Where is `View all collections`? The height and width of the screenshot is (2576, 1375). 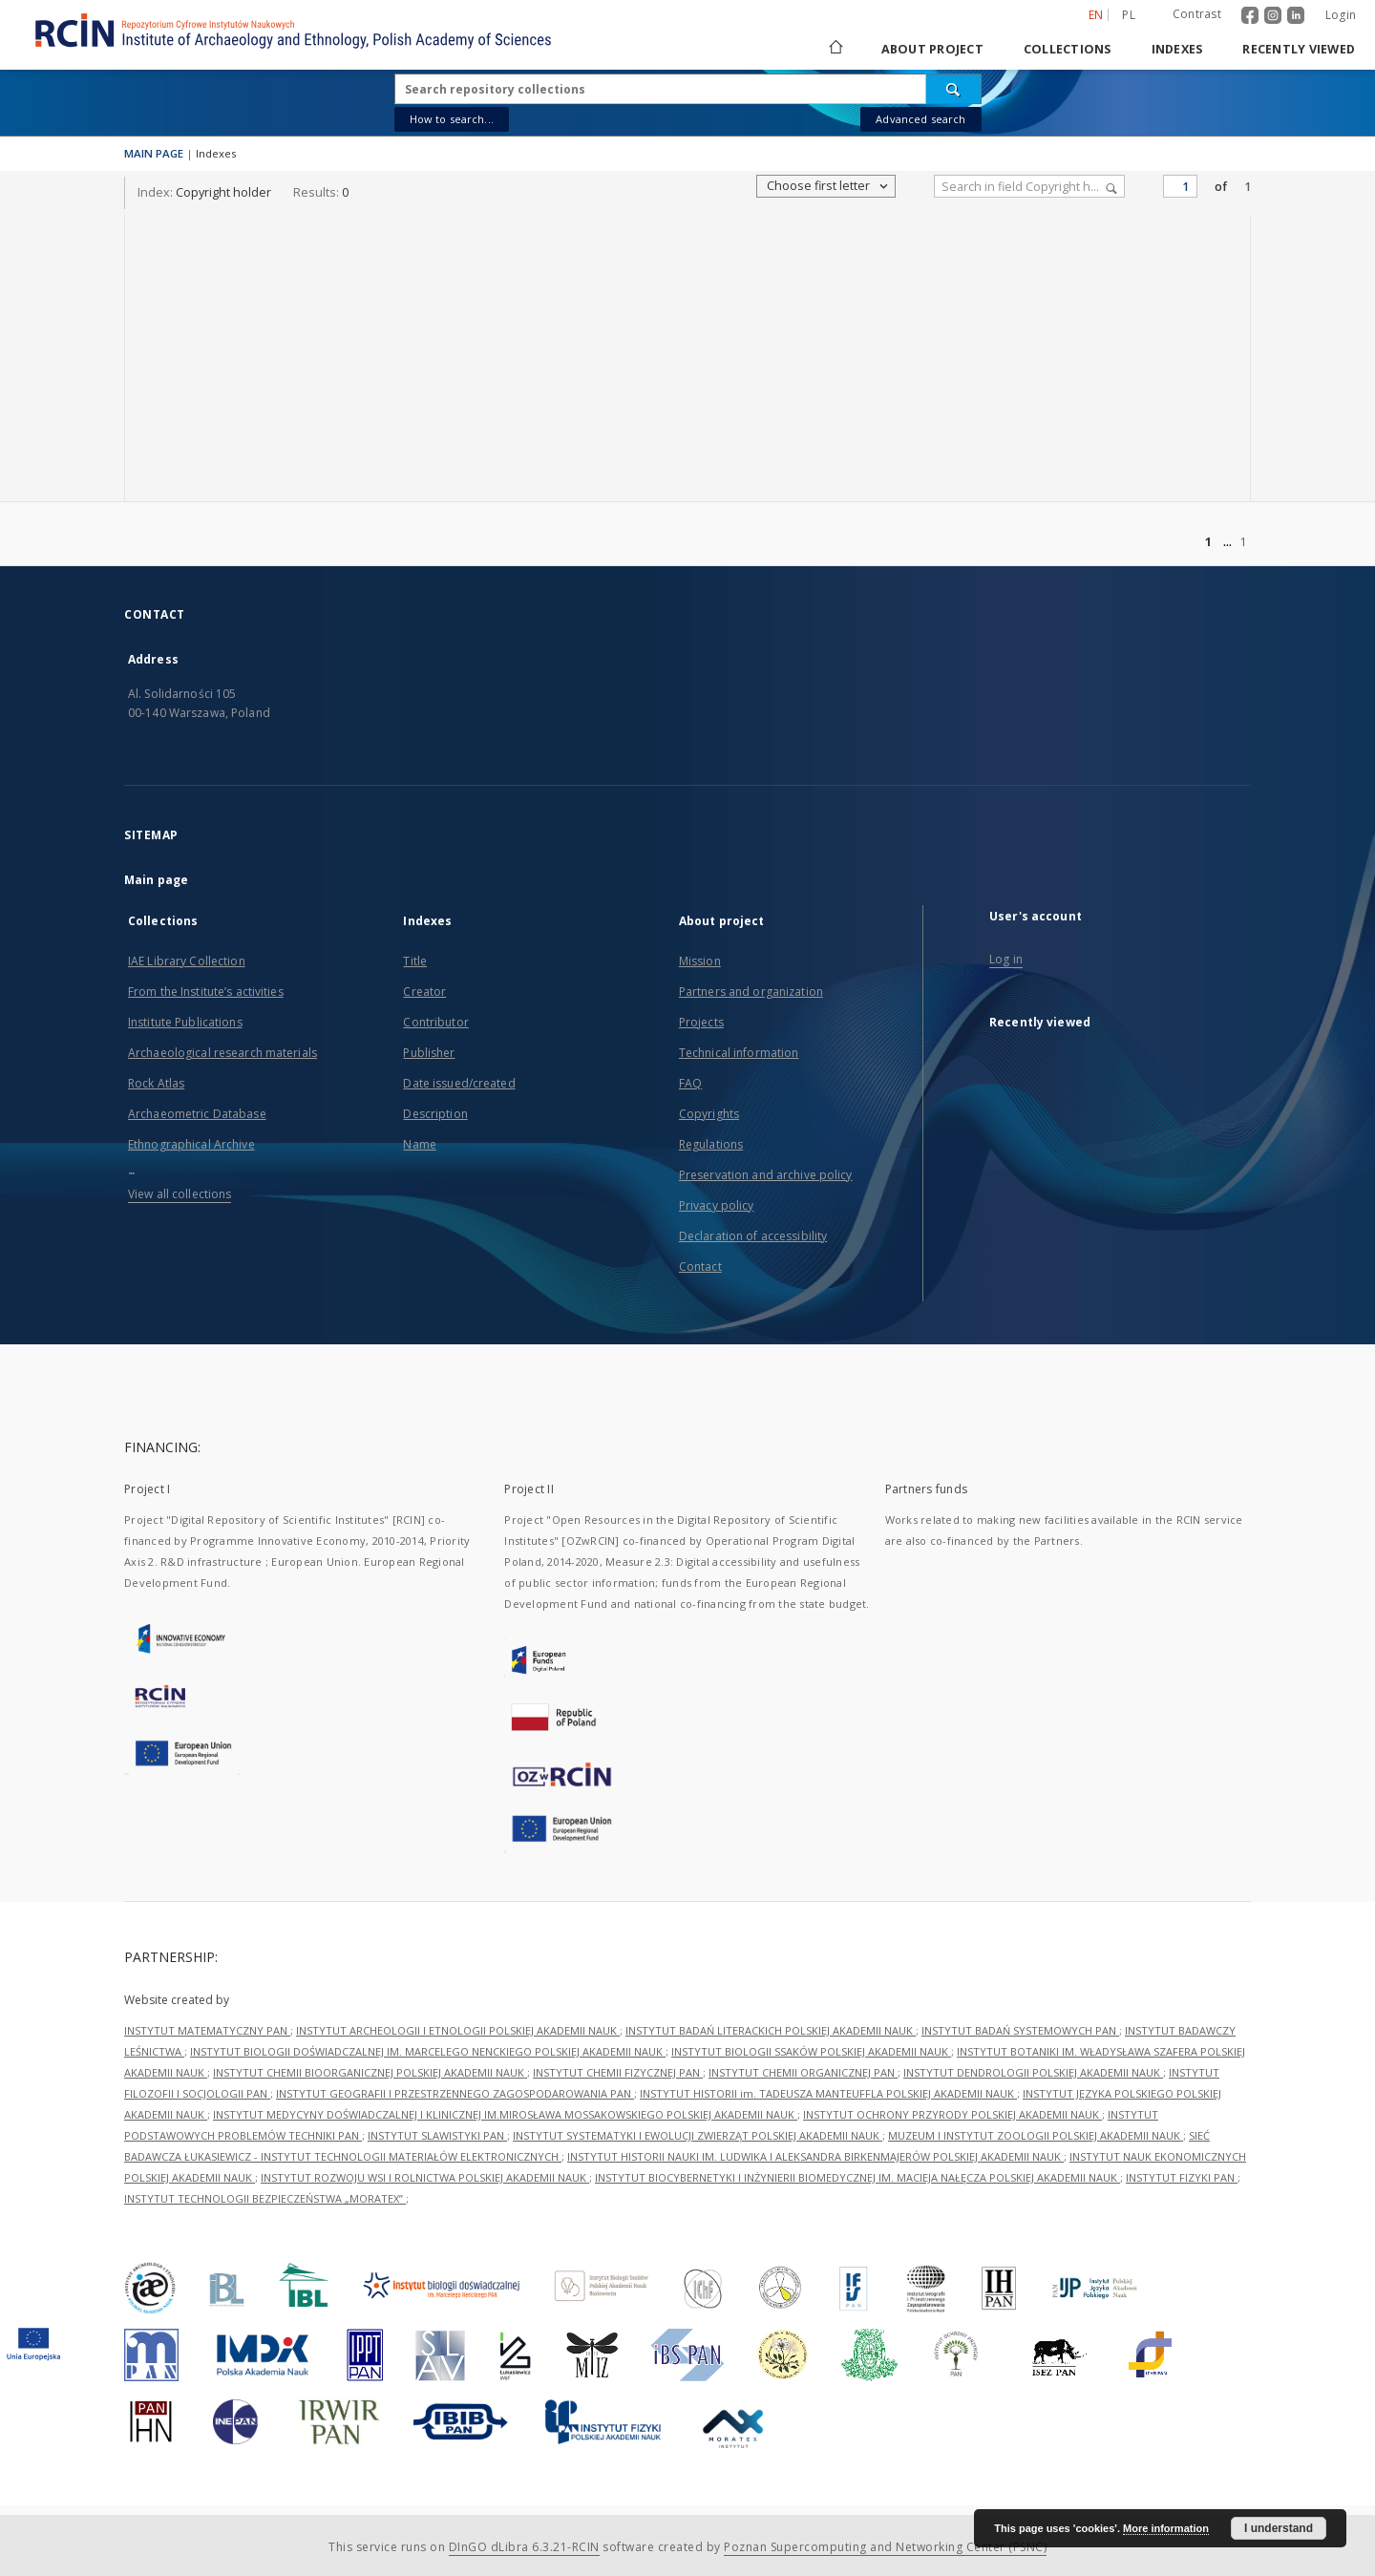 View all collections is located at coordinates (179, 1194).